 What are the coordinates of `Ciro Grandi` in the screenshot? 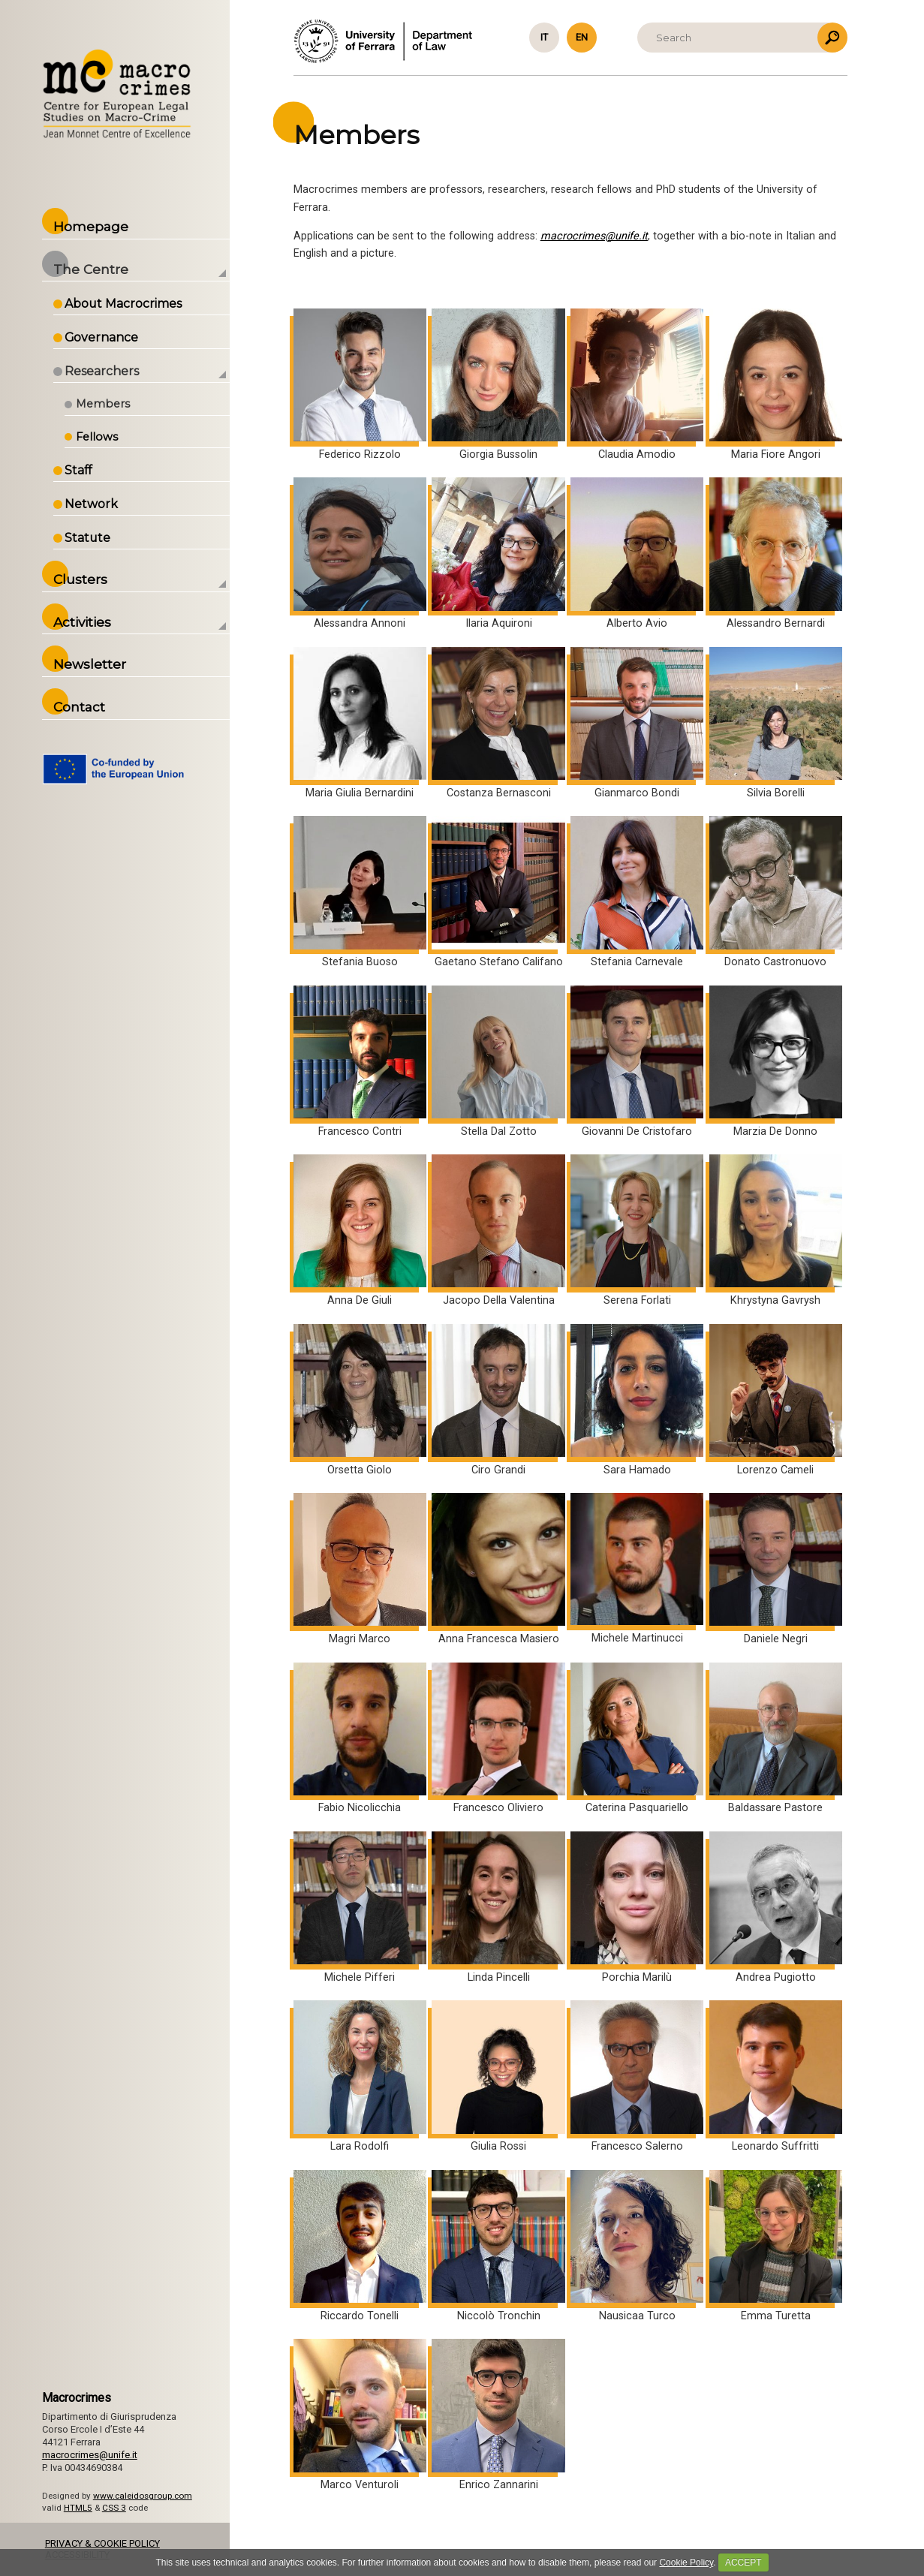 It's located at (498, 1400).